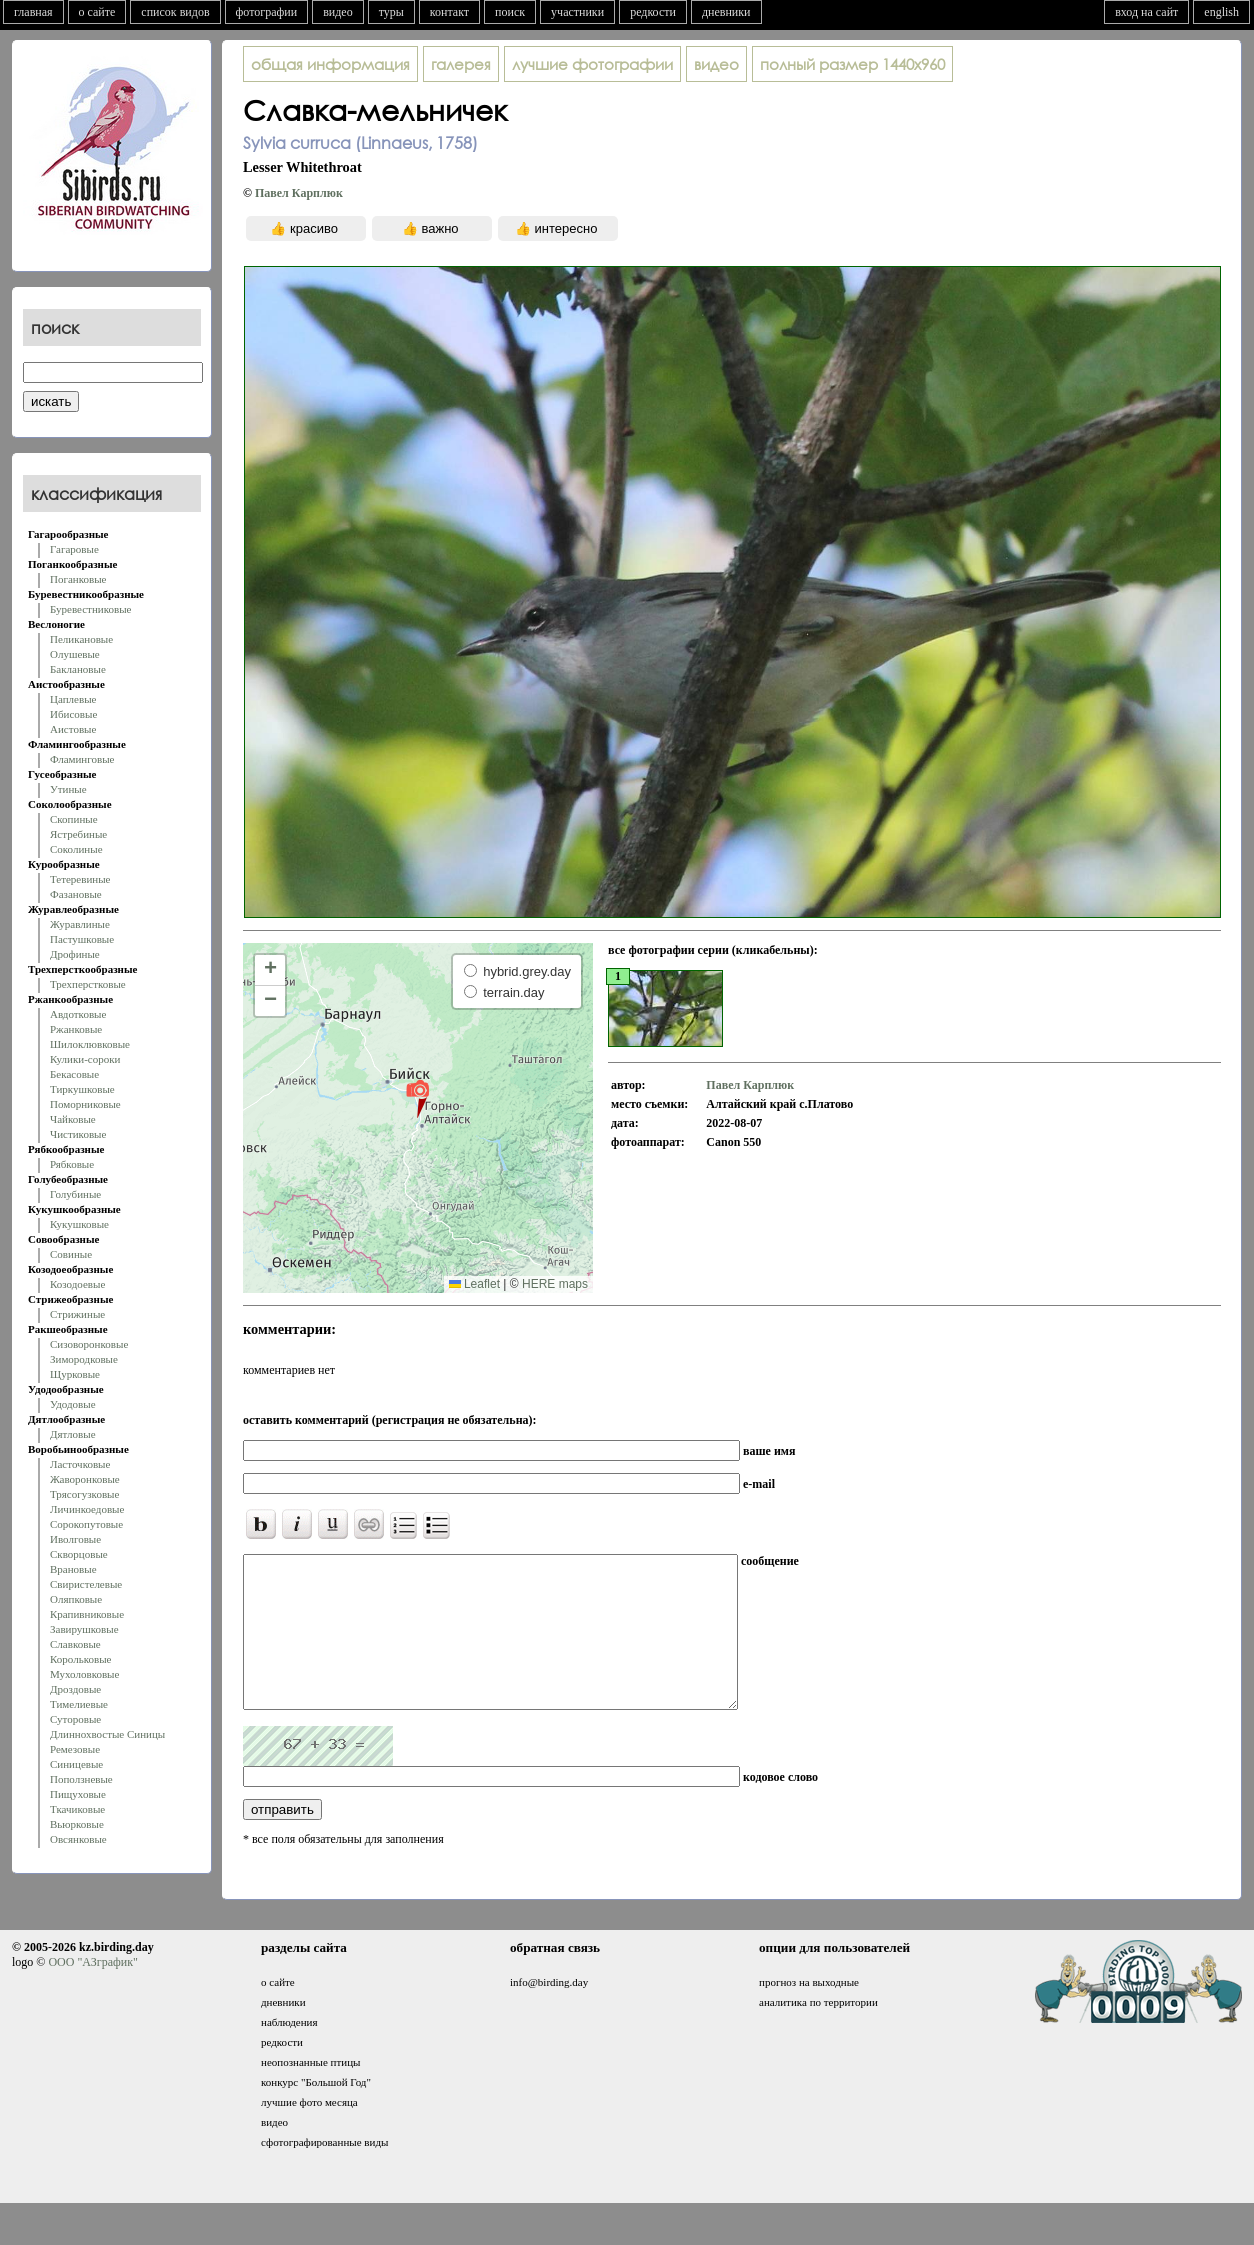 The image size is (1254, 2245). Describe the element at coordinates (78, 834) in the screenshot. I see `Ястребиные` at that location.